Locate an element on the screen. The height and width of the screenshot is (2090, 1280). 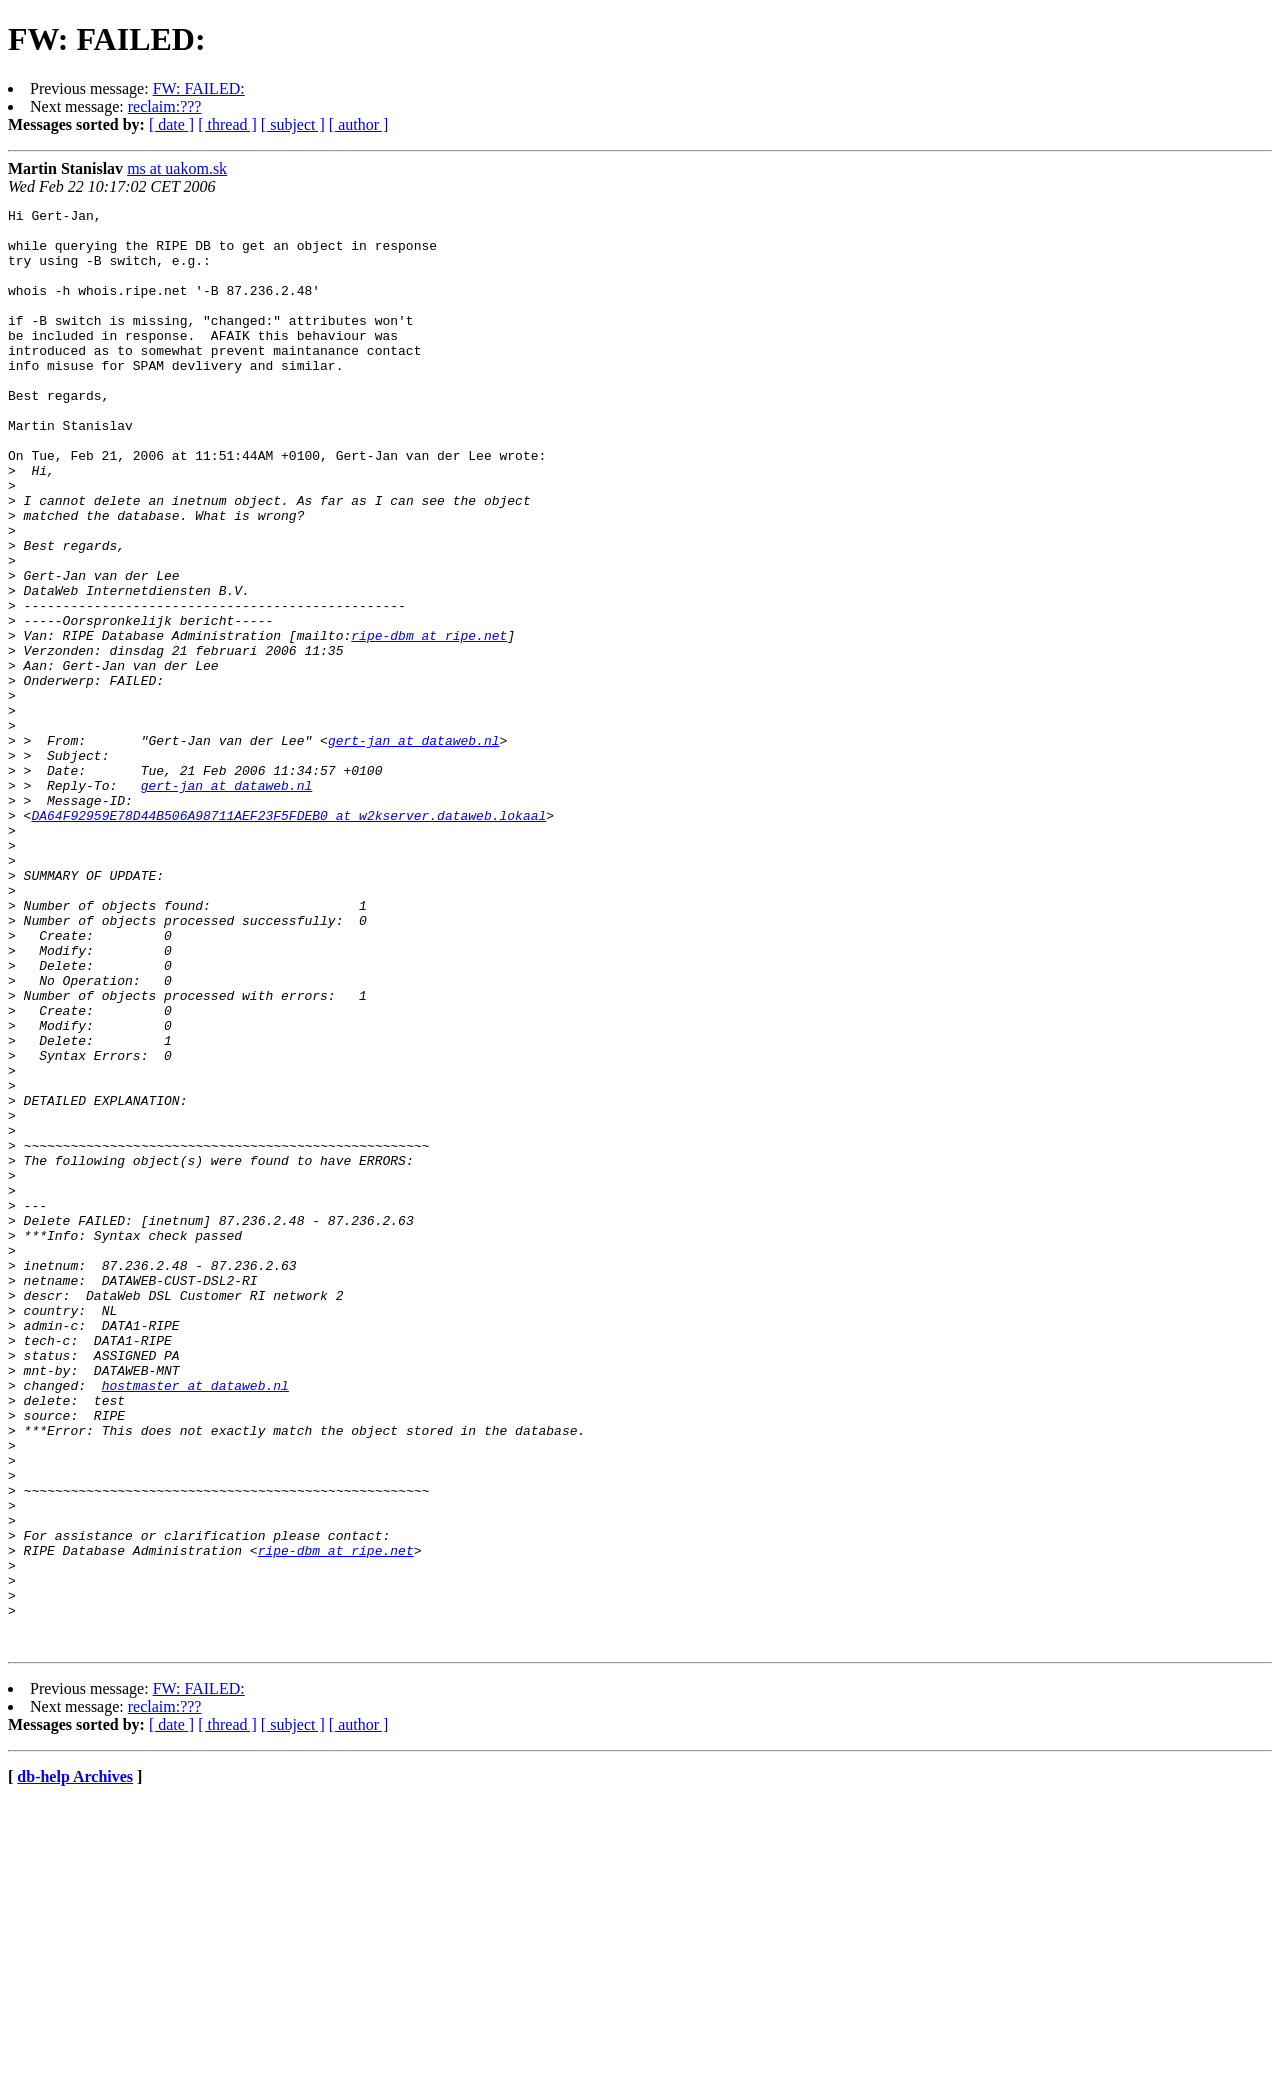
DA64F92959E78D44B506A98711AEF23F5FDEB0 at w2kserver.dataweb.lokaal is located at coordinates (288, 938).